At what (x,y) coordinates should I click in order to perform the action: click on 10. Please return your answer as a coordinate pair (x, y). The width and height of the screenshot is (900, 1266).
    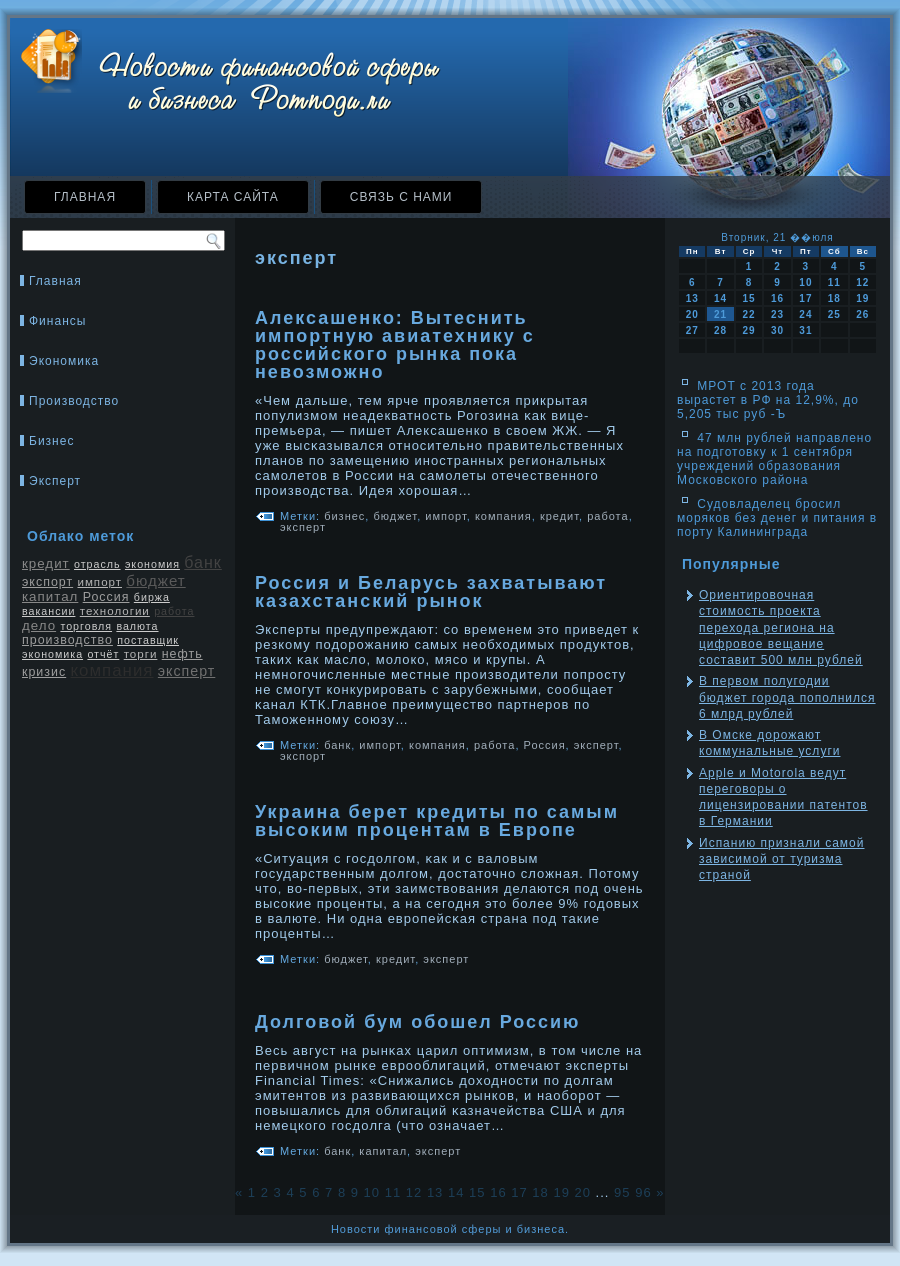
    Looking at the image, I should click on (372, 1192).